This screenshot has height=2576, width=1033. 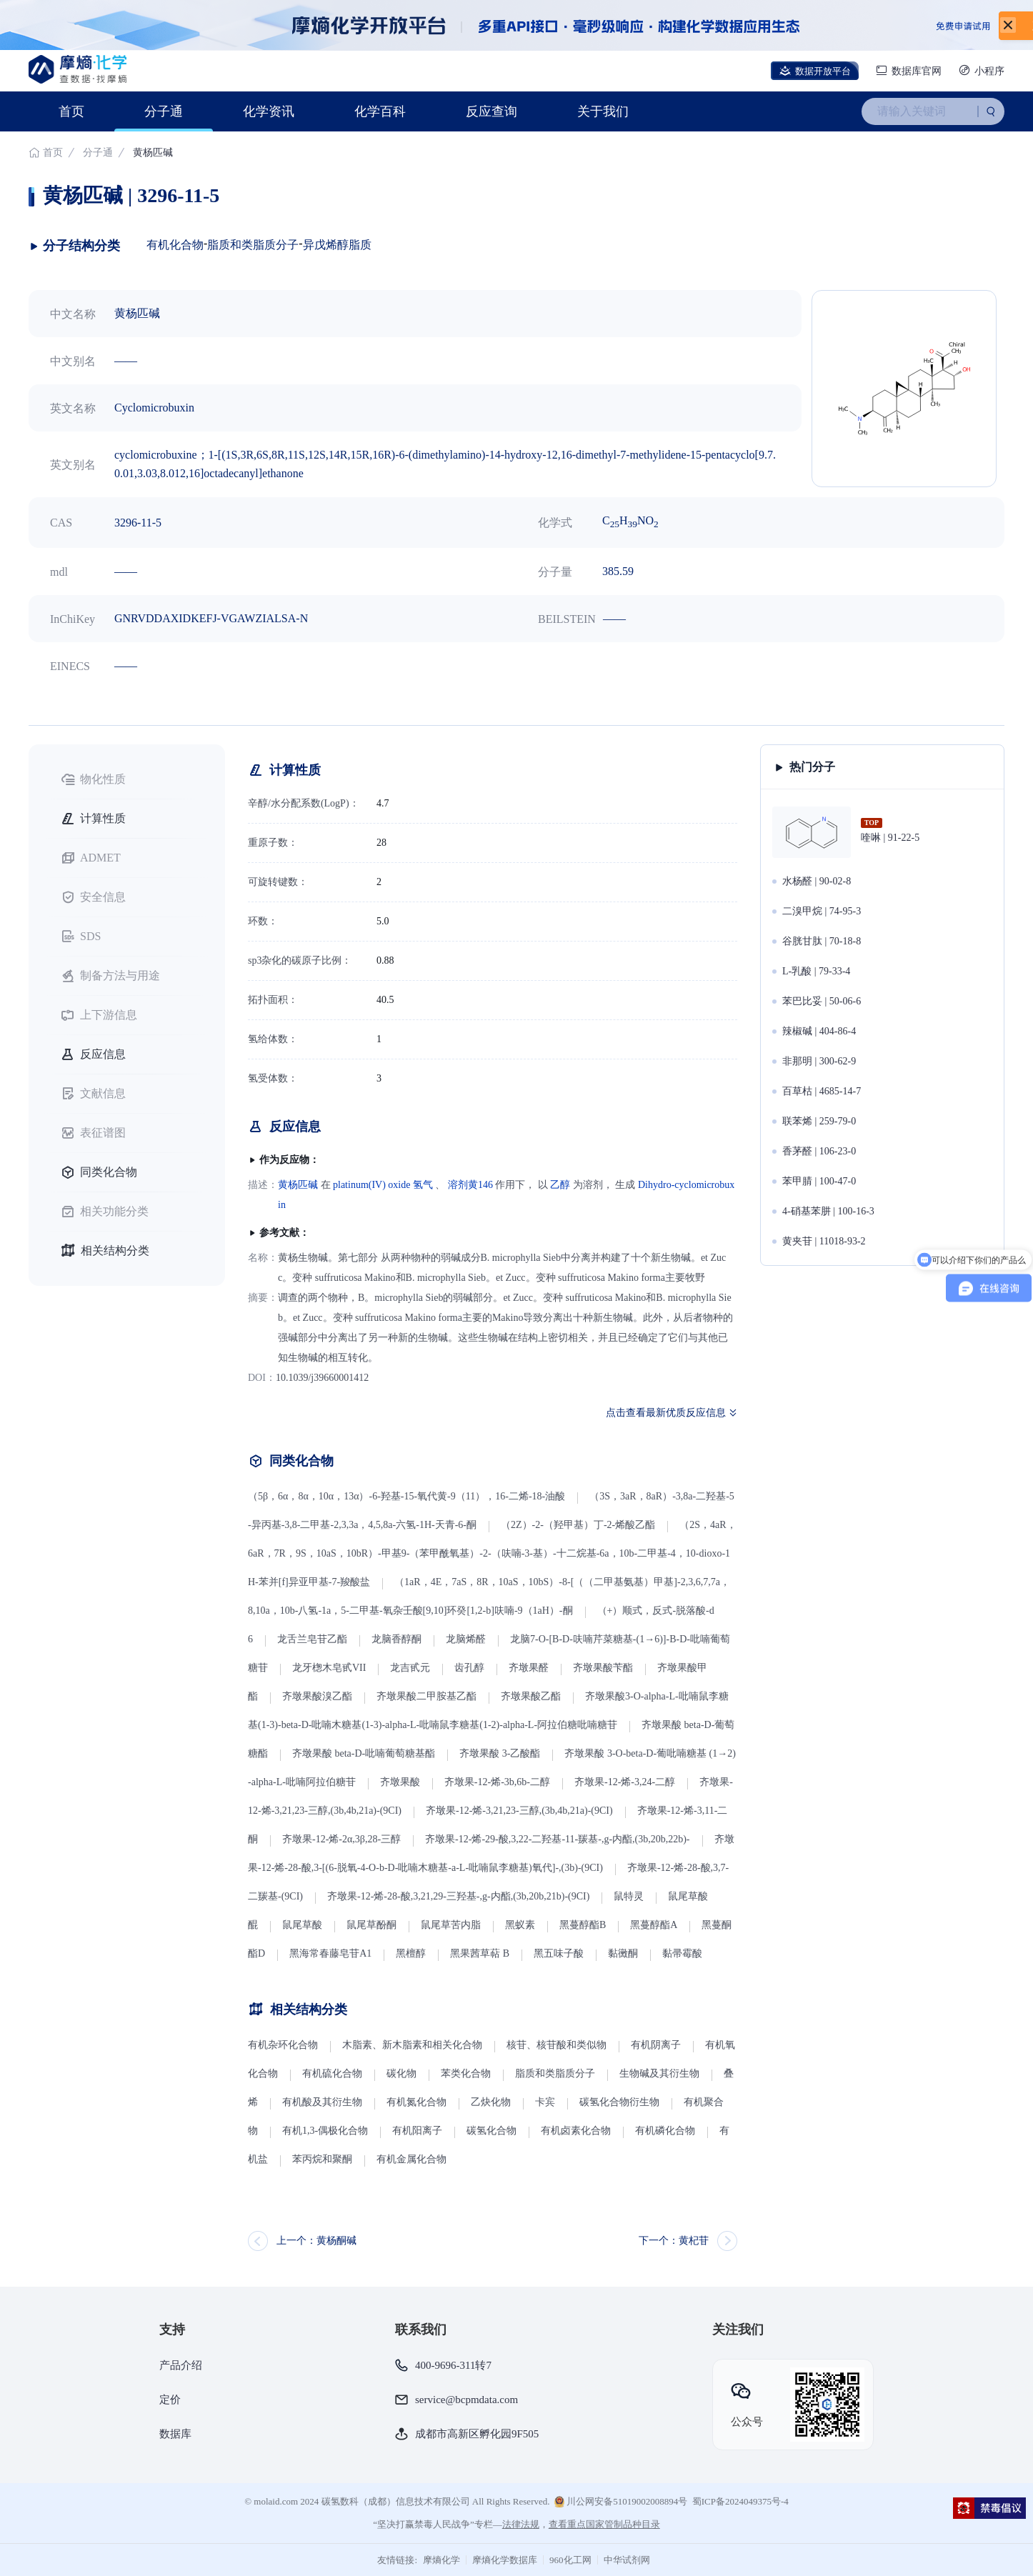 I want to click on 龙吉甙元, so click(x=410, y=1667).